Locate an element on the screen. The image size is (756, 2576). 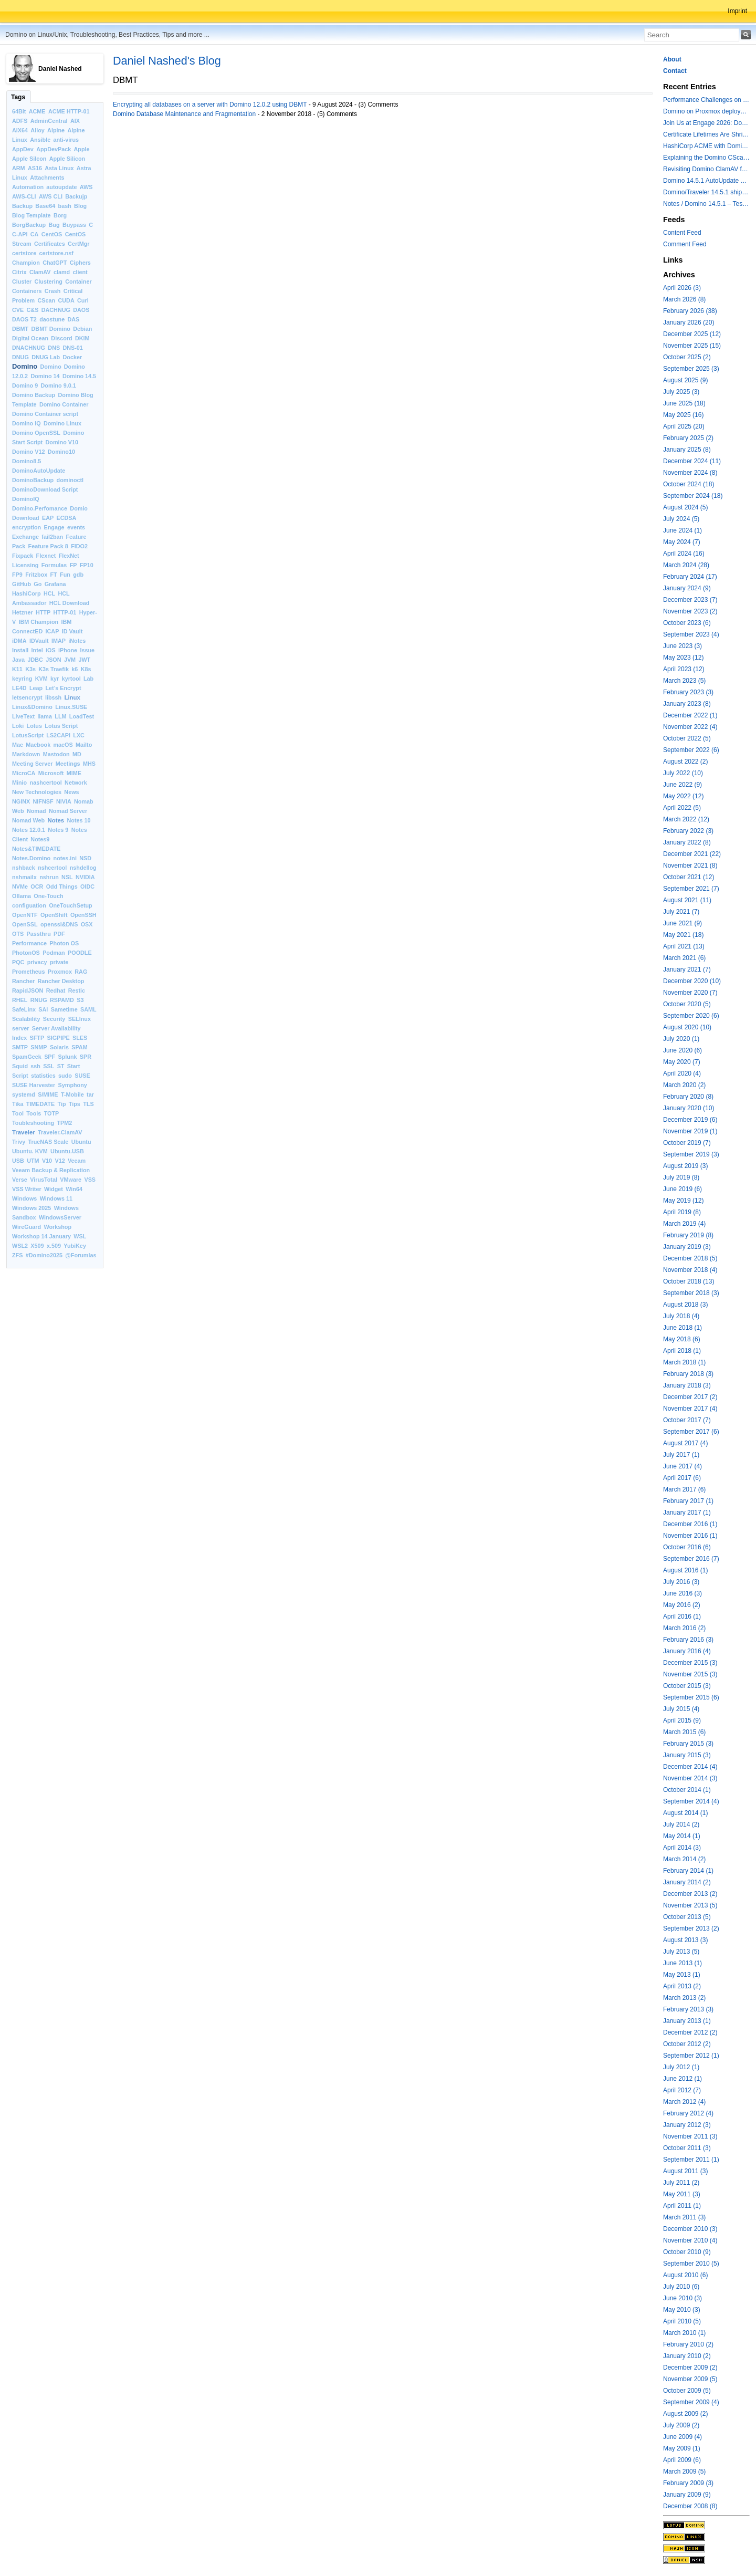
October 2020 (5) is located at coordinates (687, 1004).